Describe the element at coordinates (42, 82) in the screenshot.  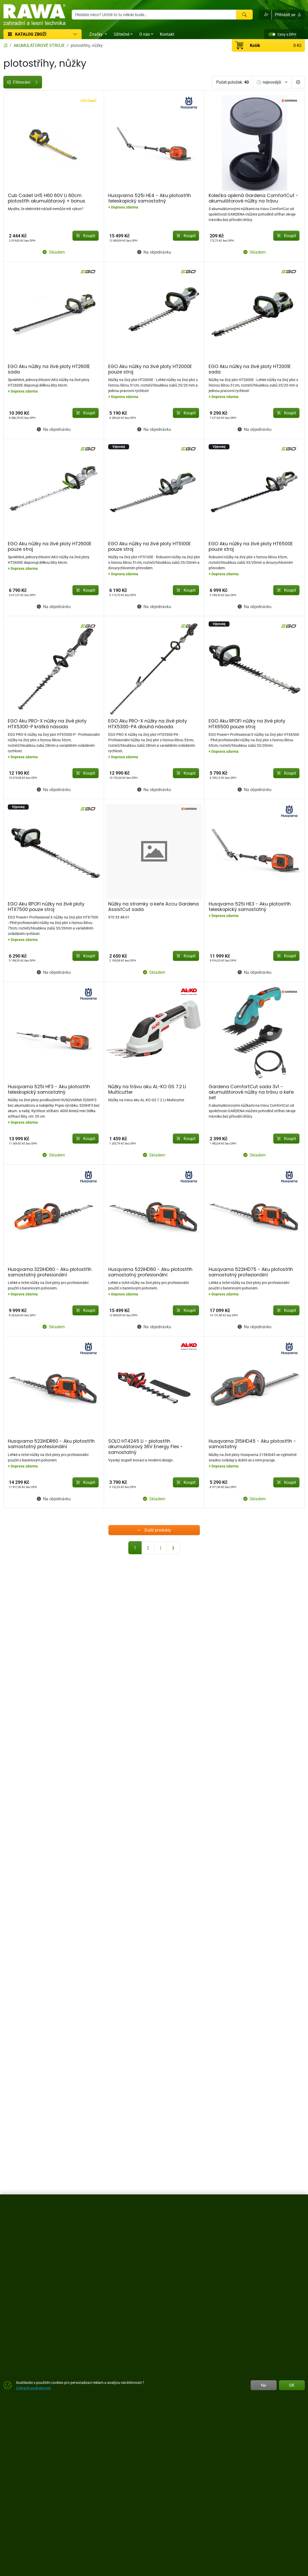
I see `Filtrování` at that location.